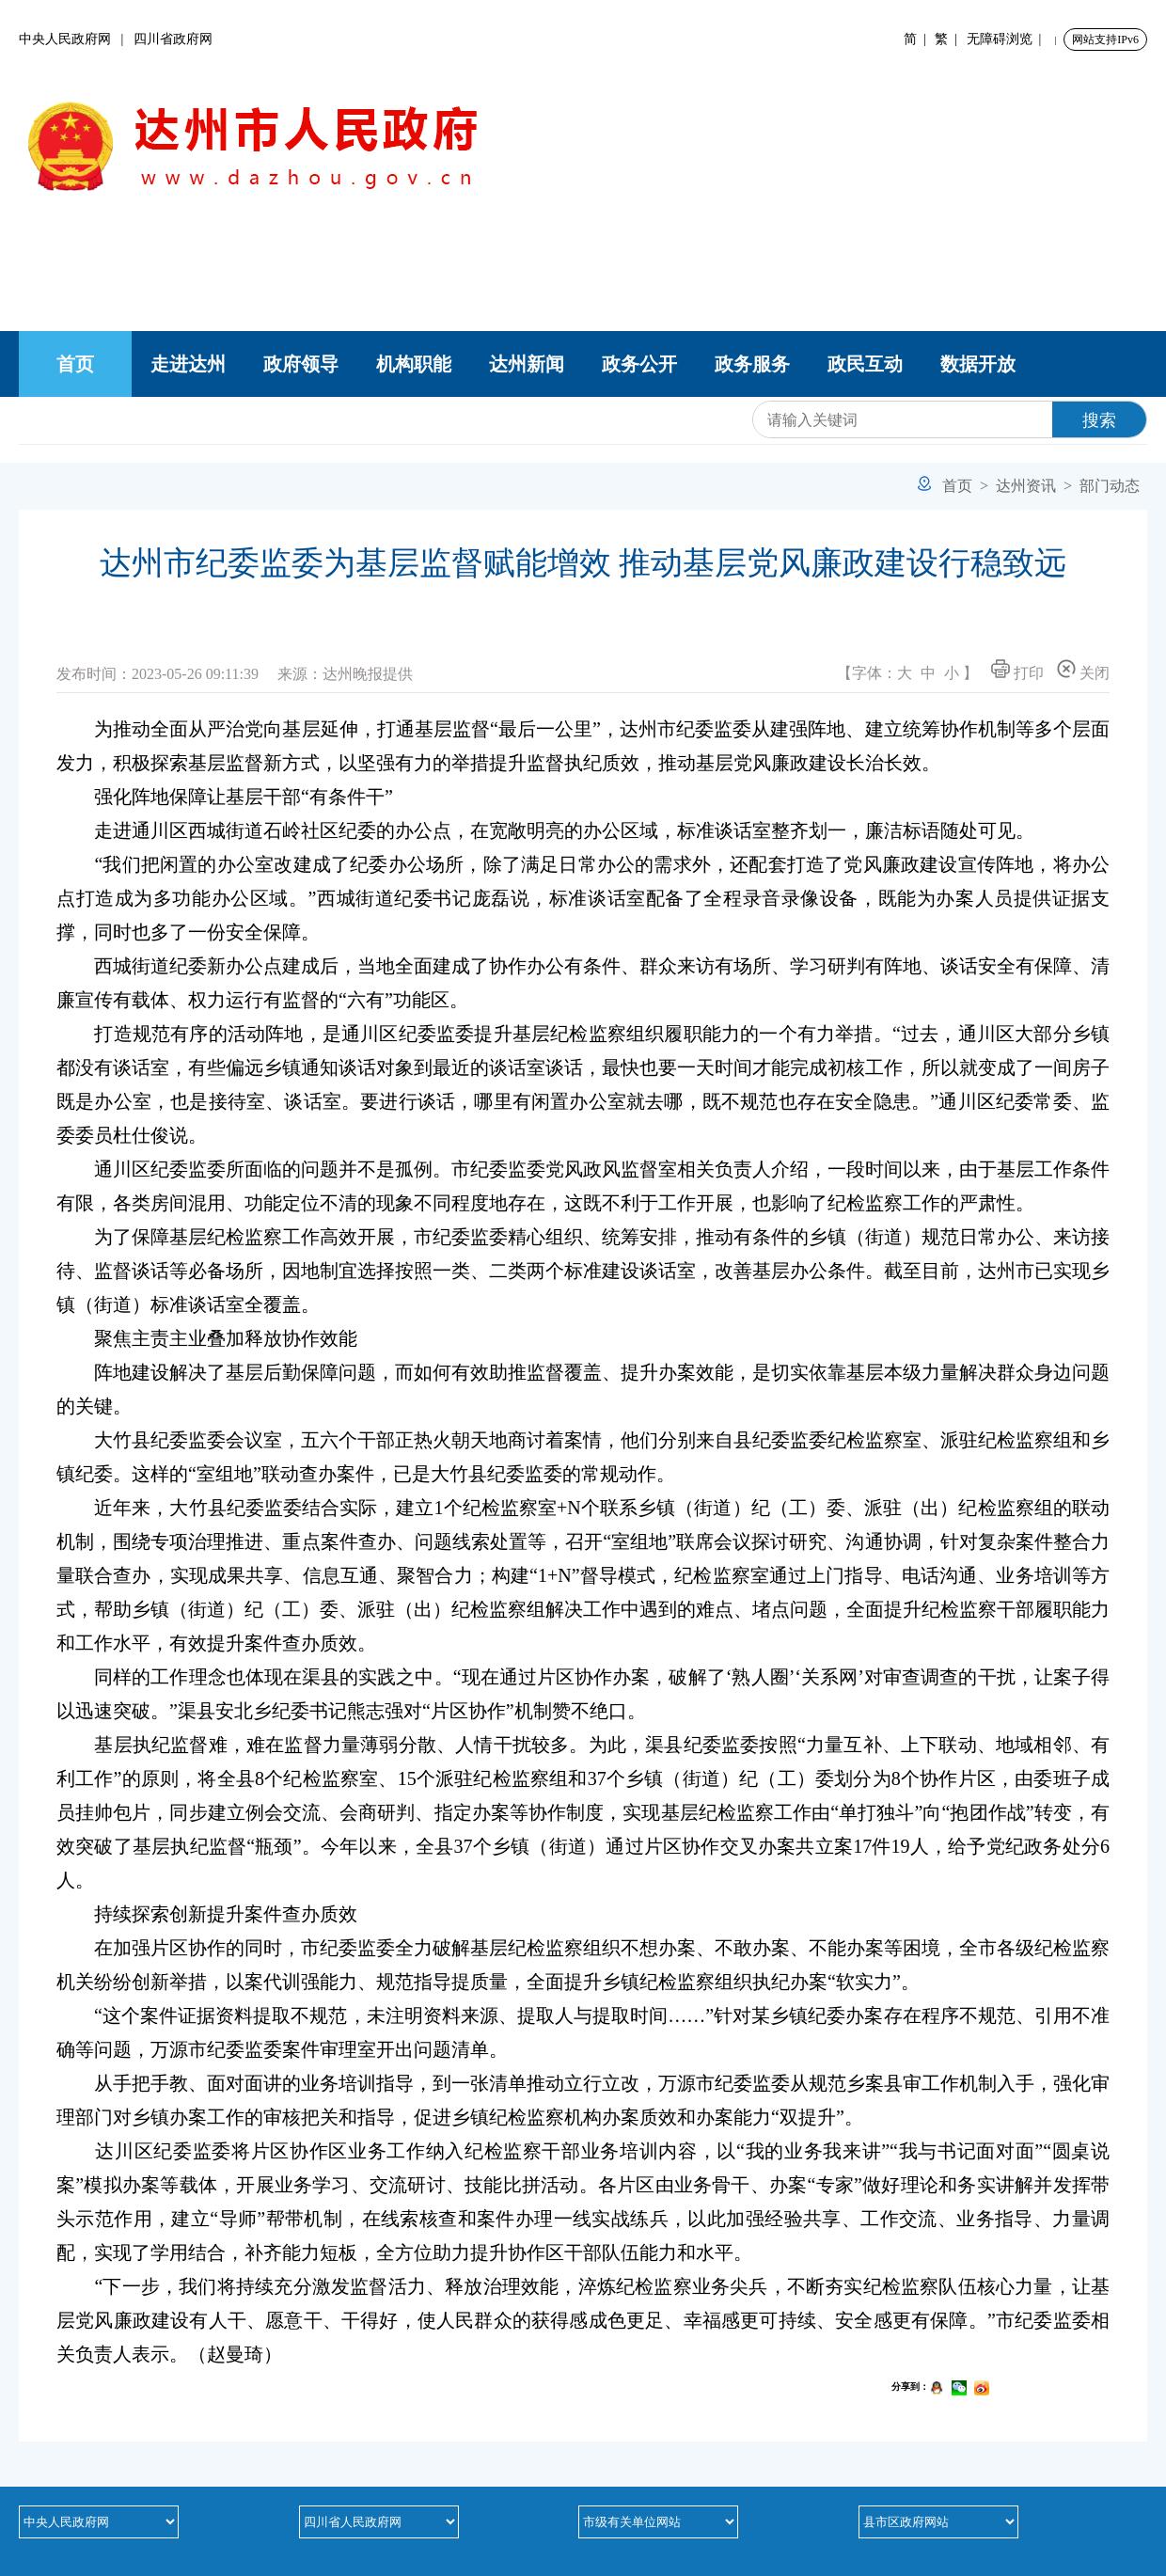 The height and width of the screenshot is (2576, 1166). I want to click on 政民互动, so click(865, 364).